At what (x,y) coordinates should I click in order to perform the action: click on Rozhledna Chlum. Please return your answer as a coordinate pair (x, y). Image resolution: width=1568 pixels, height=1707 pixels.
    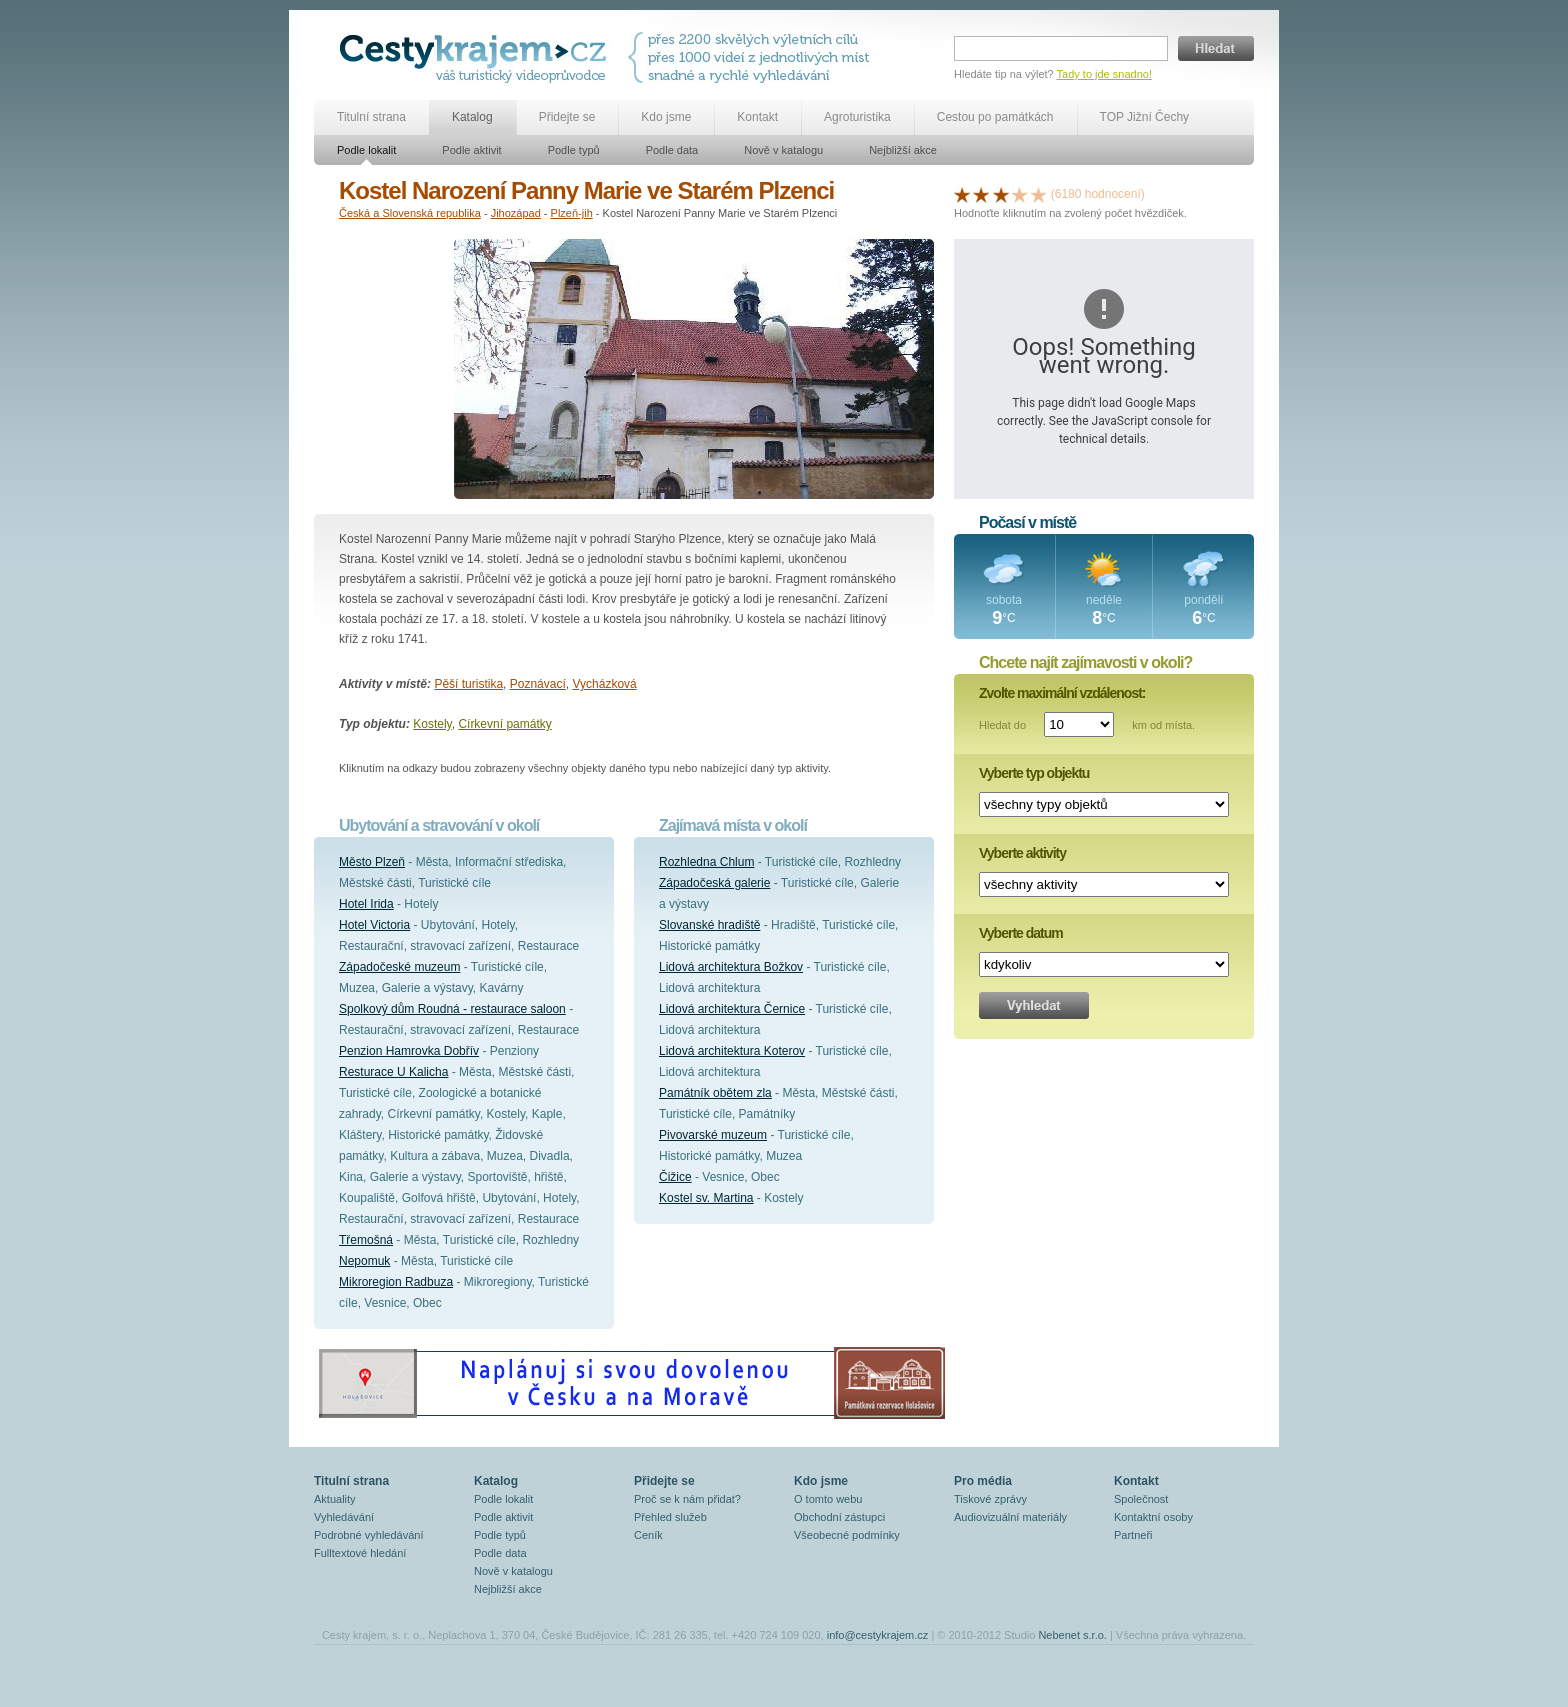
    Looking at the image, I should click on (706, 862).